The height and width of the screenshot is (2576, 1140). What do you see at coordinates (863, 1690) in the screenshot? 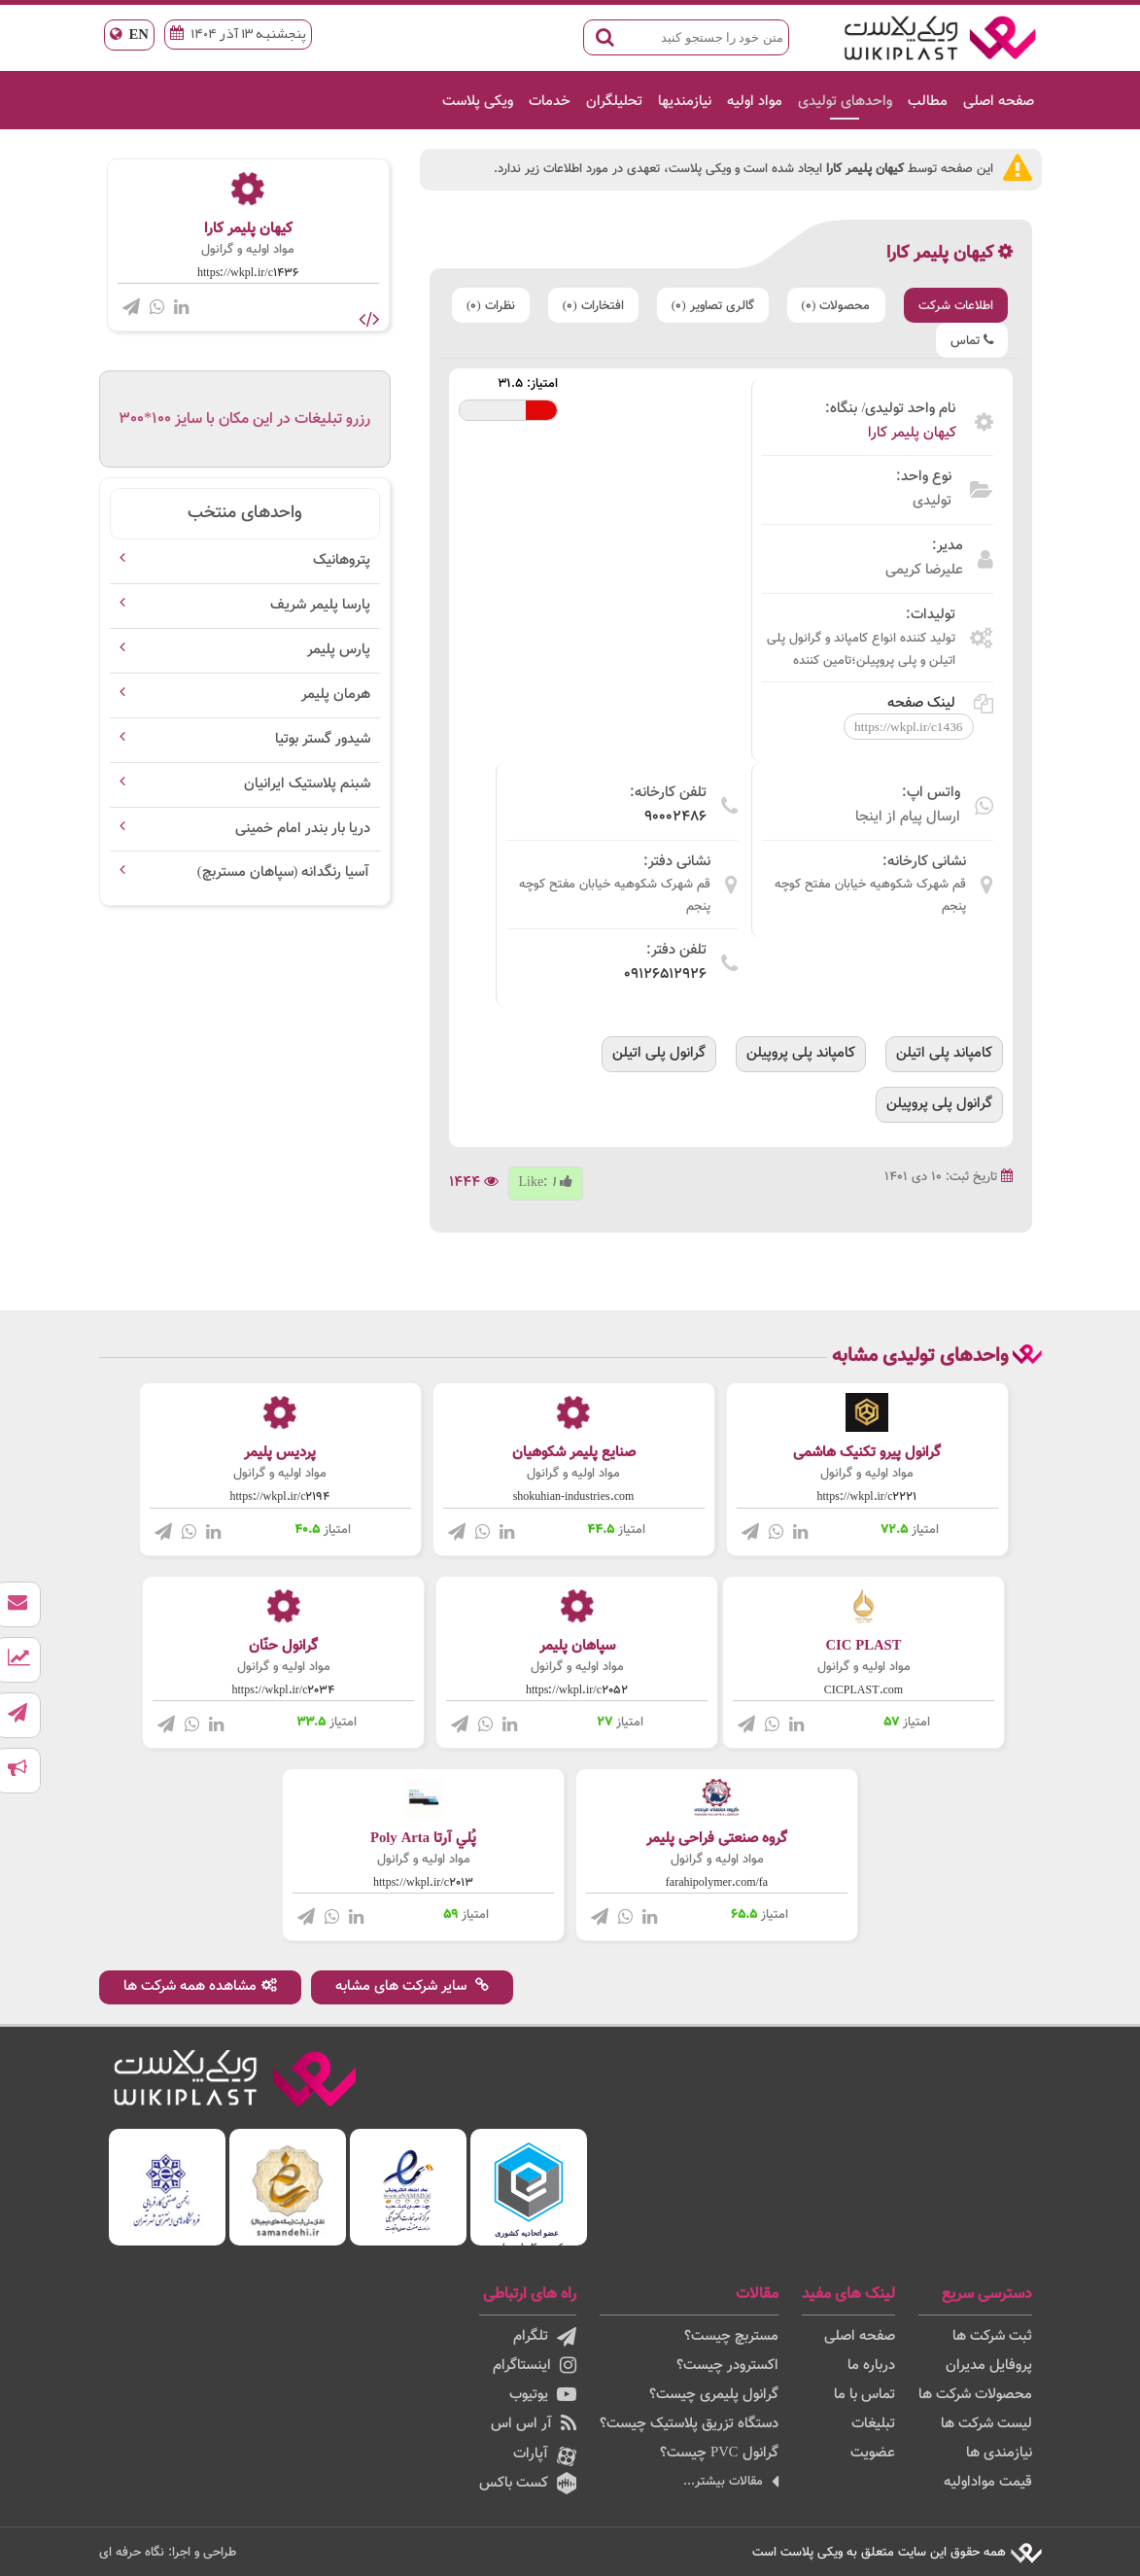
I see `CICPLAST.com` at bounding box center [863, 1690].